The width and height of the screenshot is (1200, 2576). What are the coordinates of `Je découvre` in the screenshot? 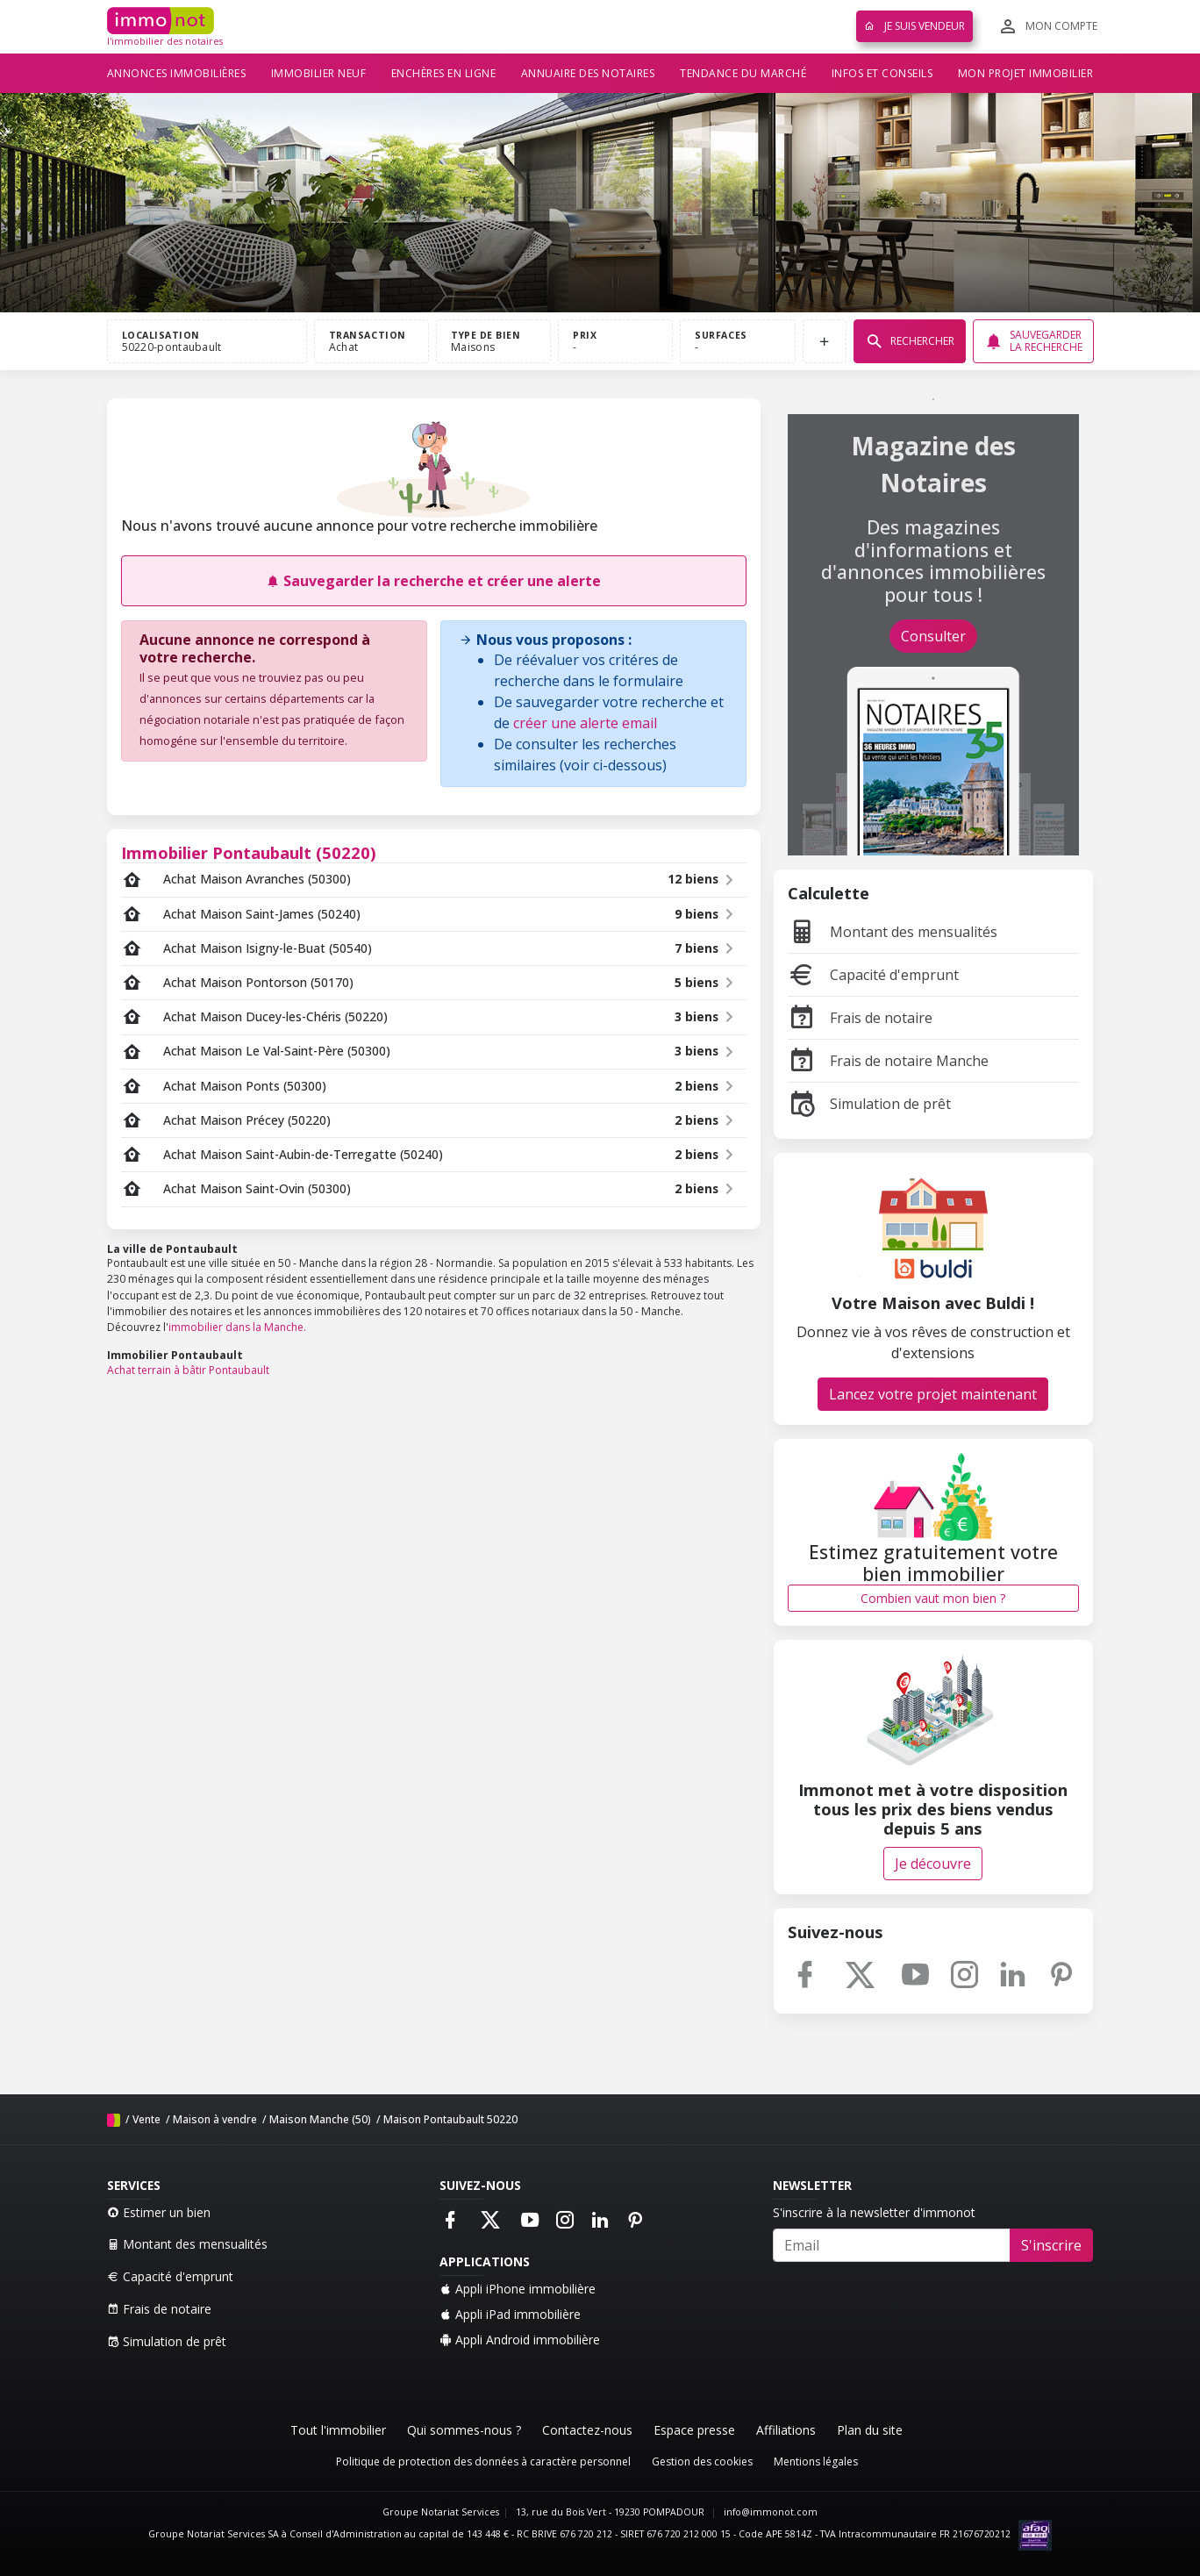 It's located at (933, 1863).